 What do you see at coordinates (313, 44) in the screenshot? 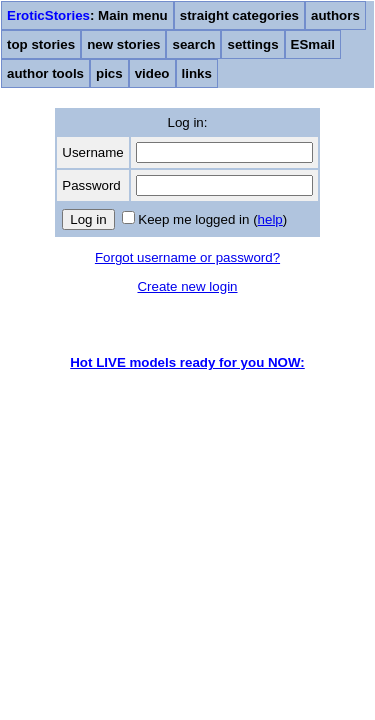
I see `ESmail` at bounding box center [313, 44].